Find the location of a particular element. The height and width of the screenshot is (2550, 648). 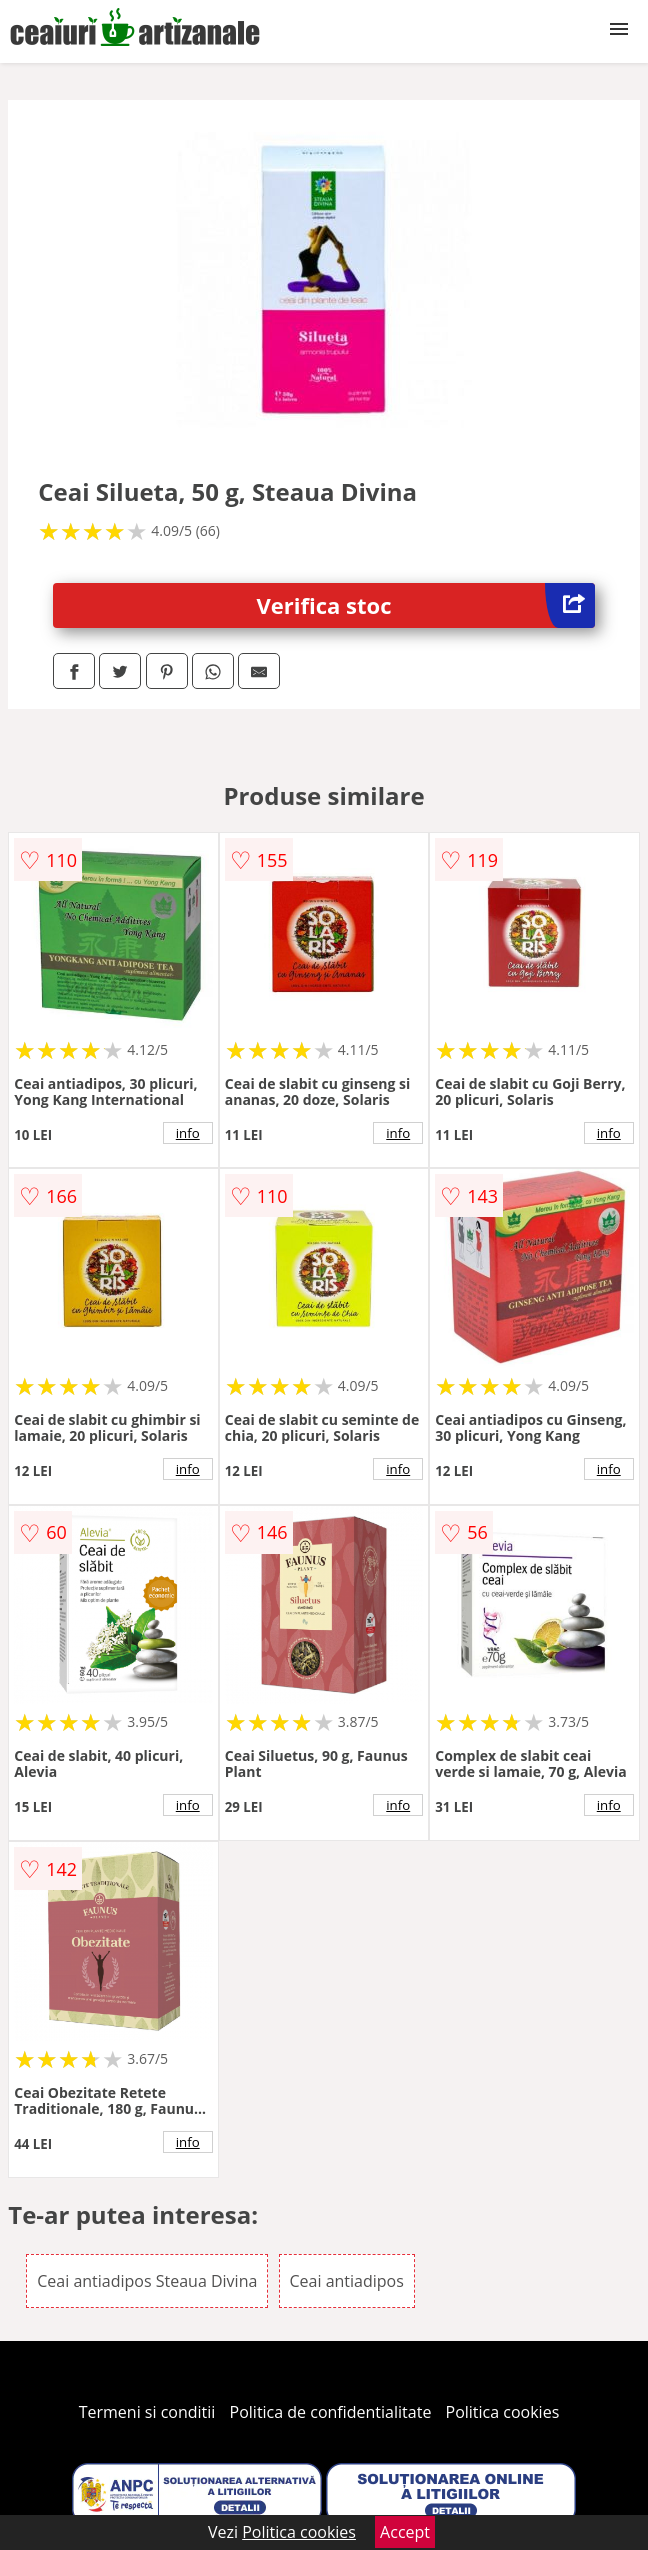

Verifica stoc is located at coordinates (426, 605).